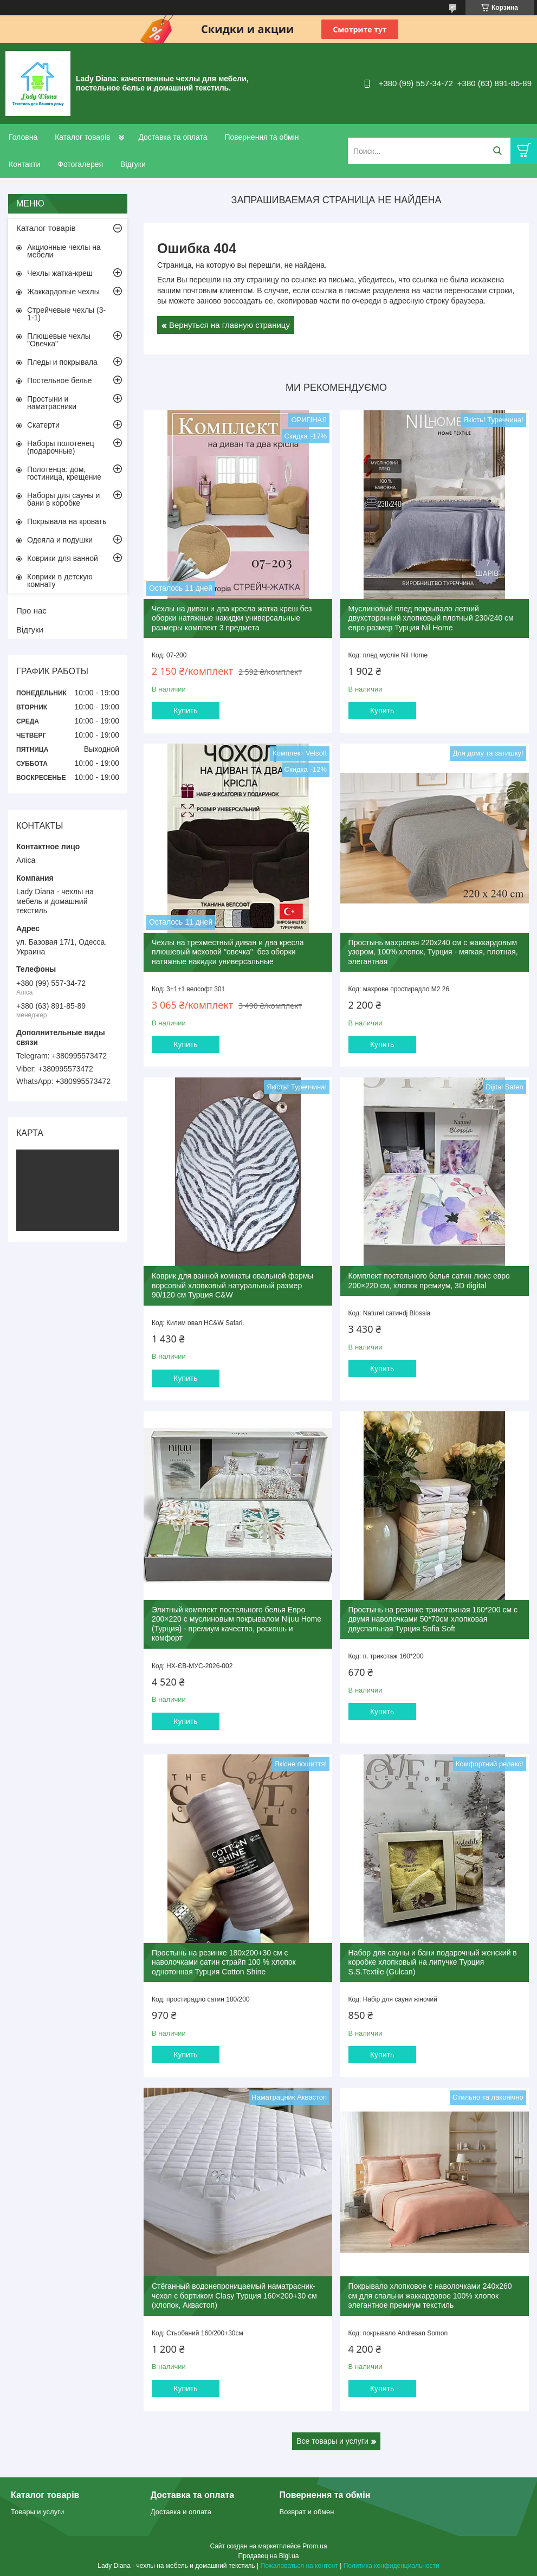  What do you see at coordinates (60, 580) in the screenshot?
I see `Коврики в детскую комнату` at bounding box center [60, 580].